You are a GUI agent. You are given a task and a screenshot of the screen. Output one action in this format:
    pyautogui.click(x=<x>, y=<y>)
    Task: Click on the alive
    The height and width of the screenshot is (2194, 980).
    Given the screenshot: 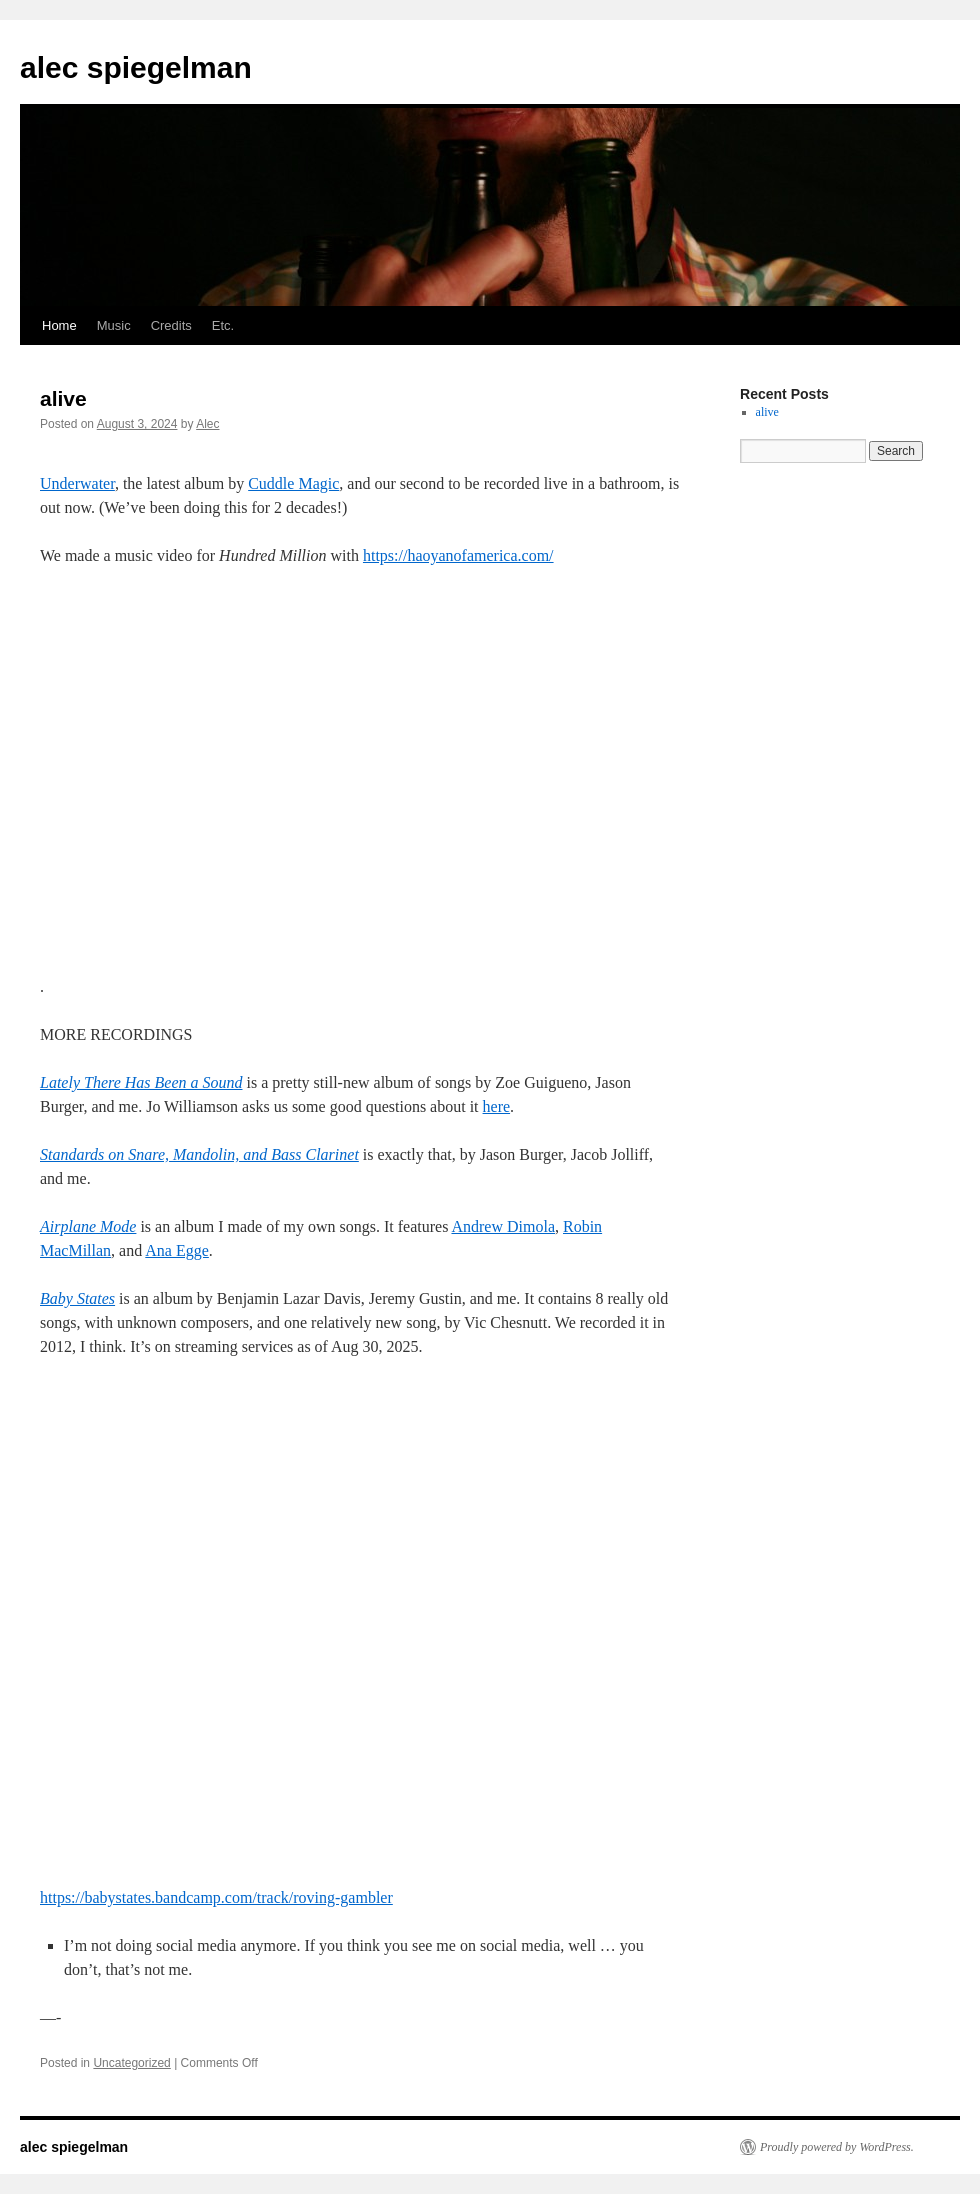 What is the action you would take?
    pyautogui.click(x=63, y=398)
    